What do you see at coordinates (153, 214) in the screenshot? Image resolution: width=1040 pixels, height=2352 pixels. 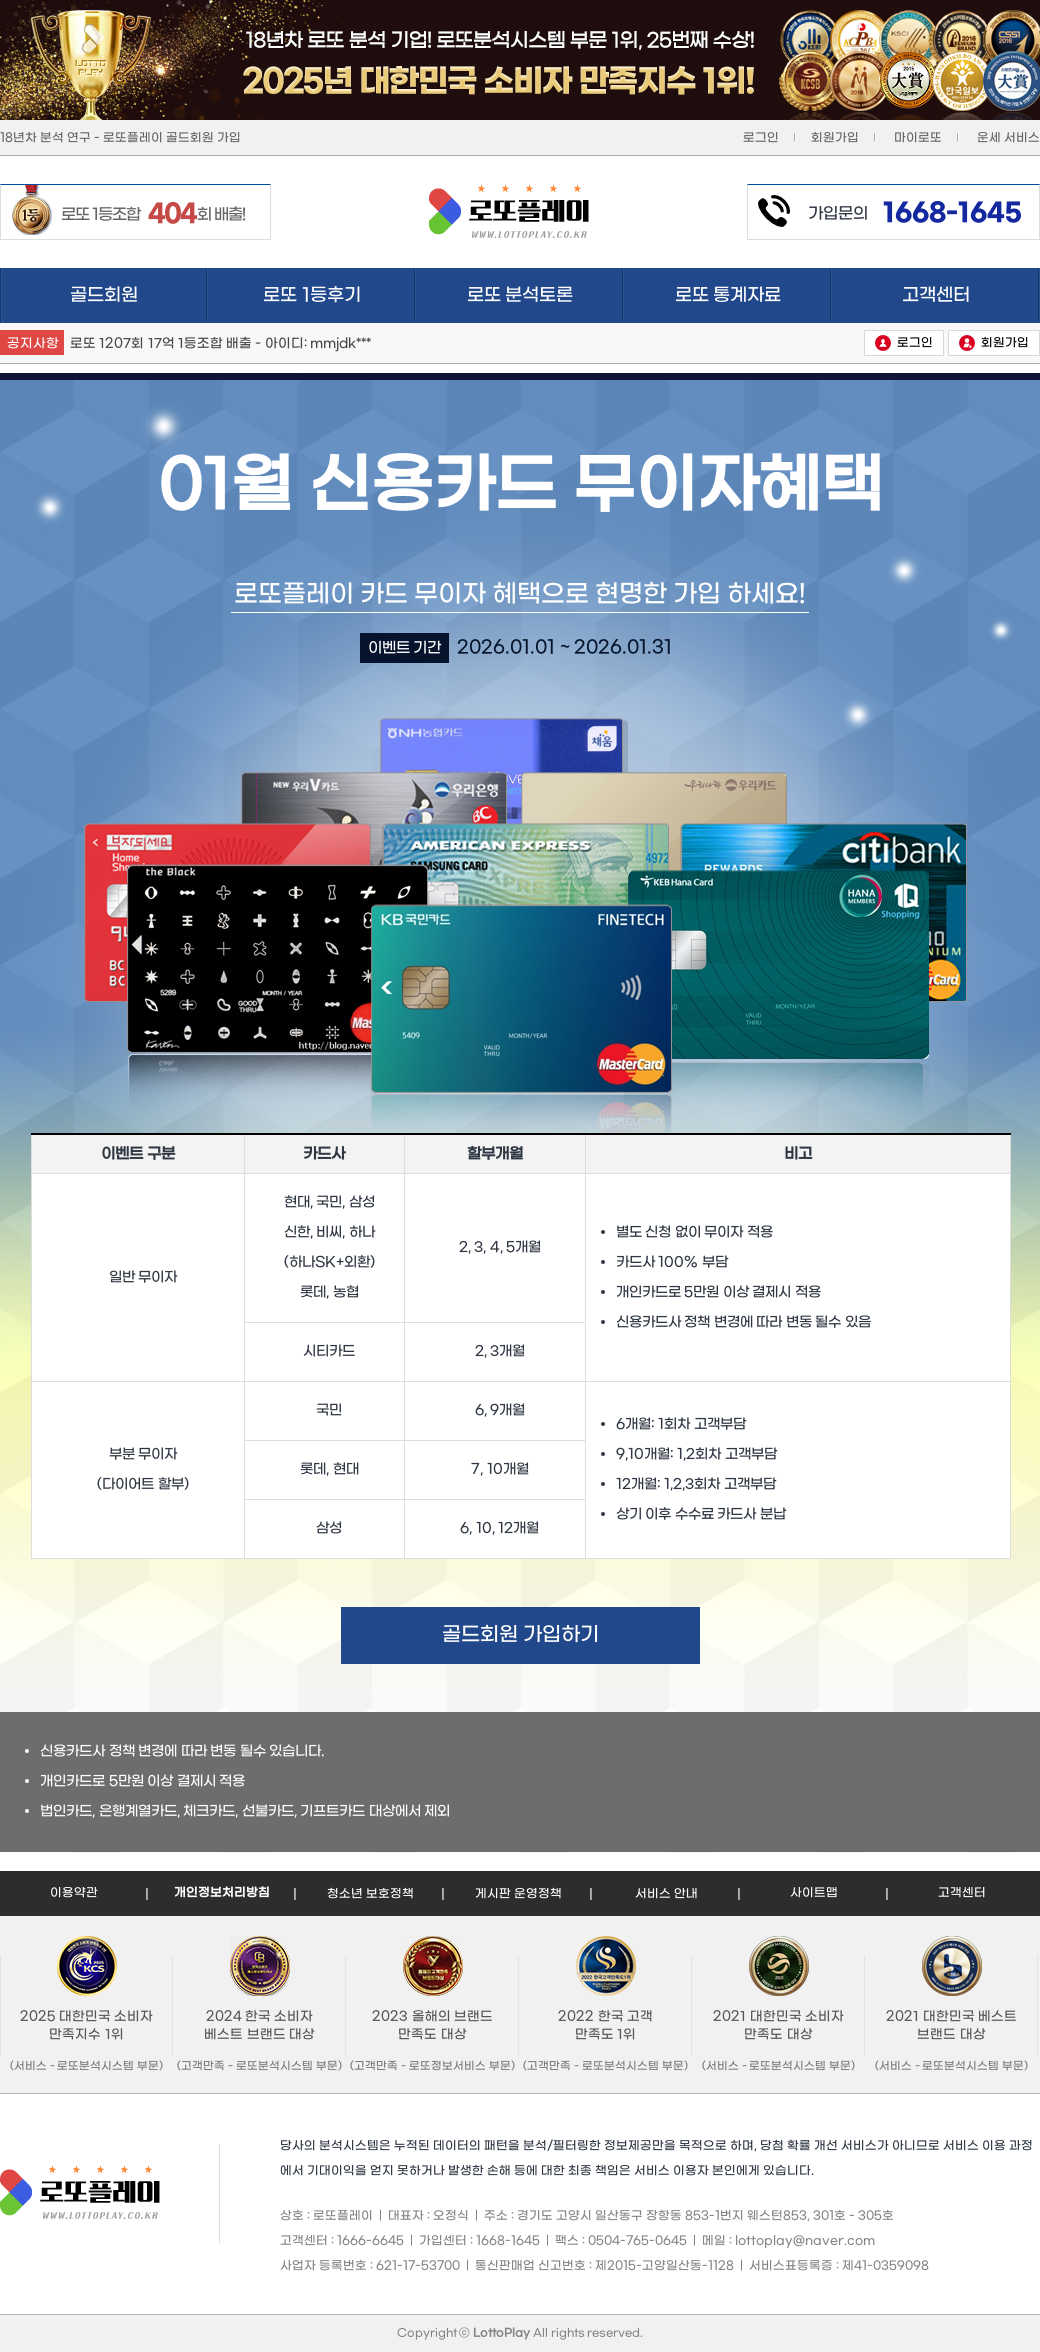 I see `로또 1등조합 회 배출!` at bounding box center [153, 214].